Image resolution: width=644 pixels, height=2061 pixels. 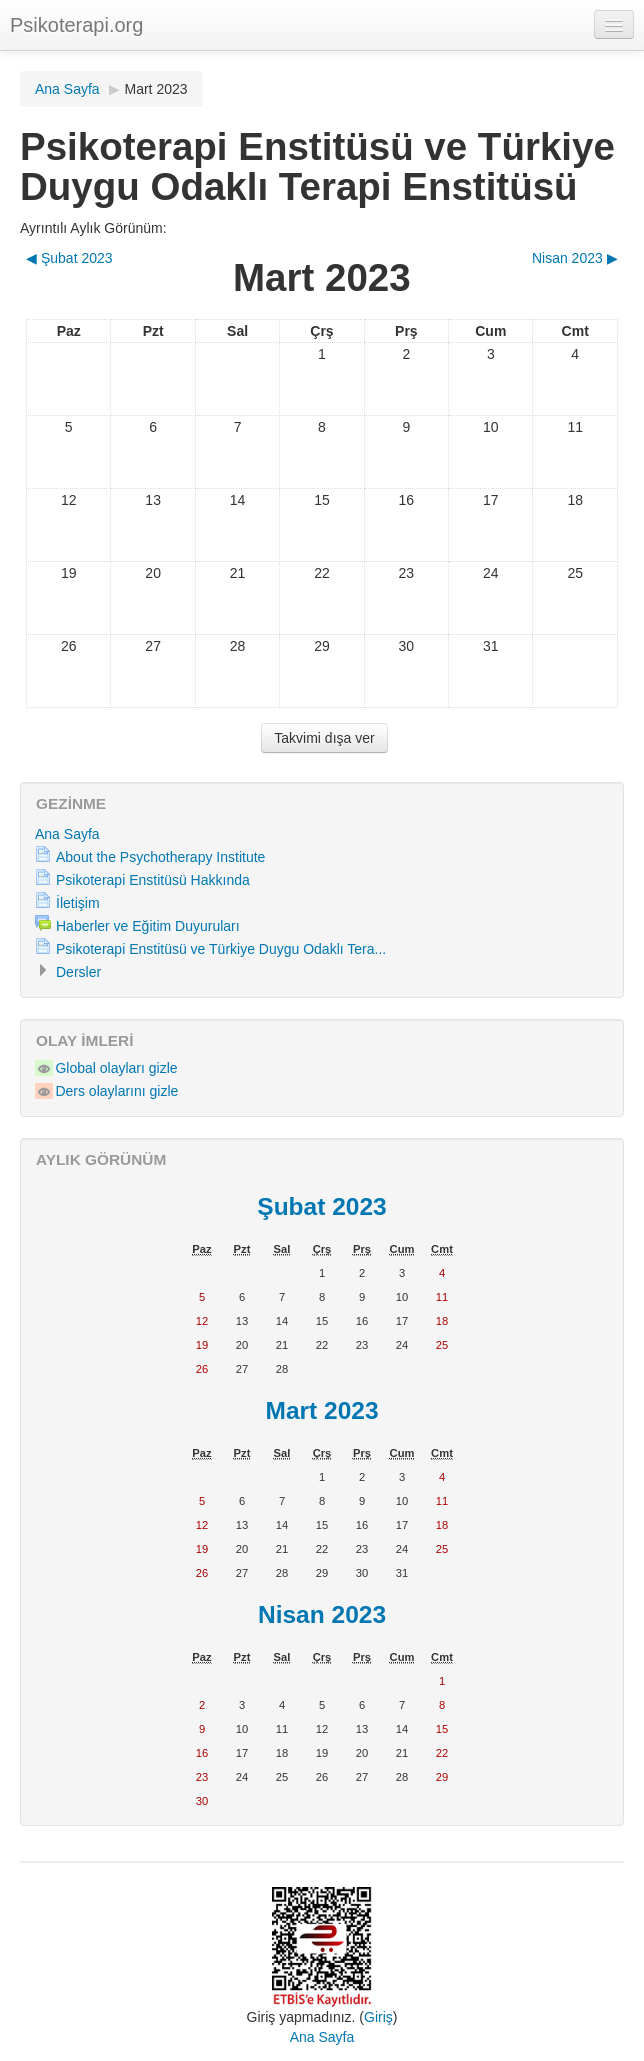 I want to click on Psikoterapi Enstitüsü Hakkında, so click(x=153, y=880).